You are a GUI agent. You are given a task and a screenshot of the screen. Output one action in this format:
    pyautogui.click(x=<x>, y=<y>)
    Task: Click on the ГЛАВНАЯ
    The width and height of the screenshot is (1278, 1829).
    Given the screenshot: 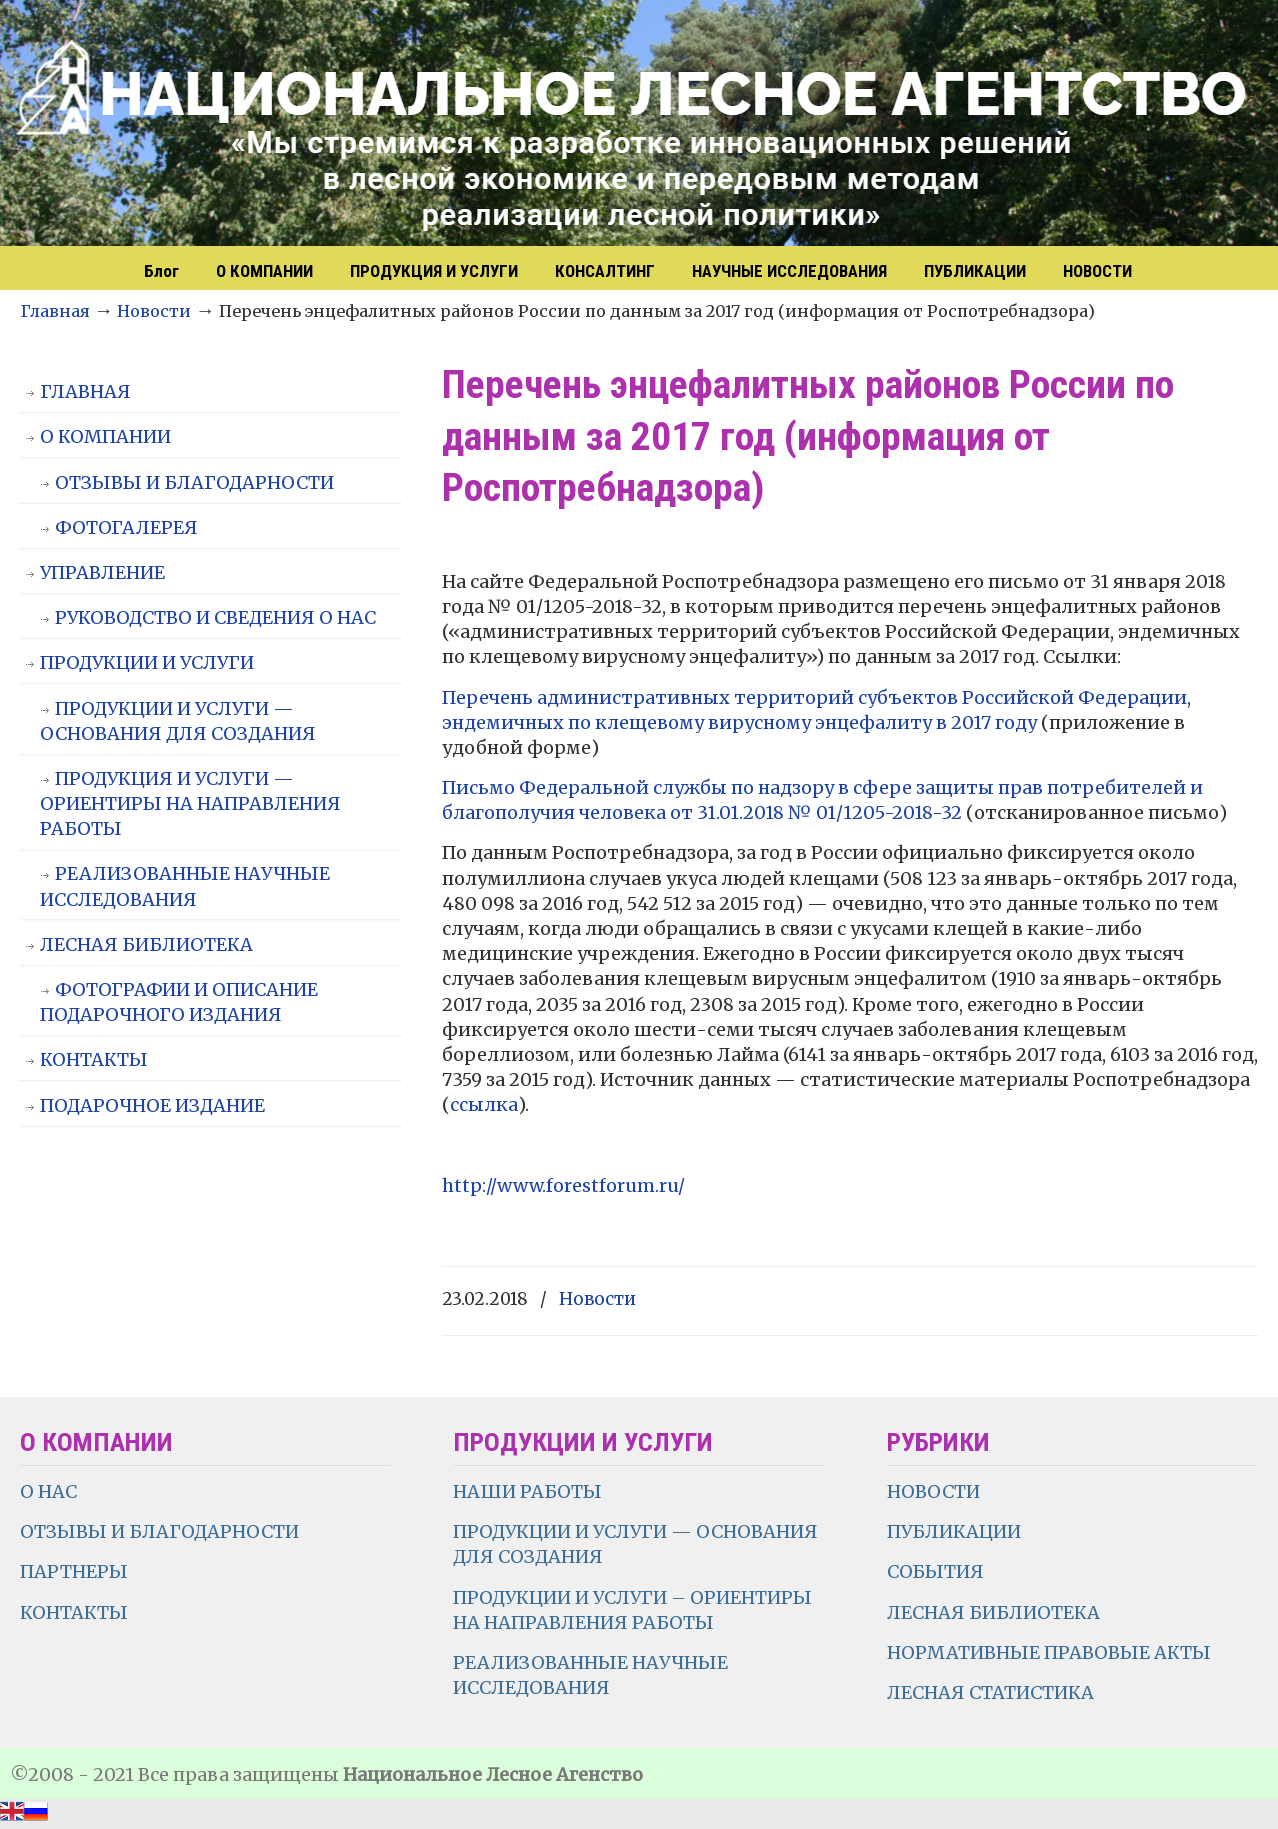 What is the action you would take?
    pyautogui.click(x=85, y=391)
    